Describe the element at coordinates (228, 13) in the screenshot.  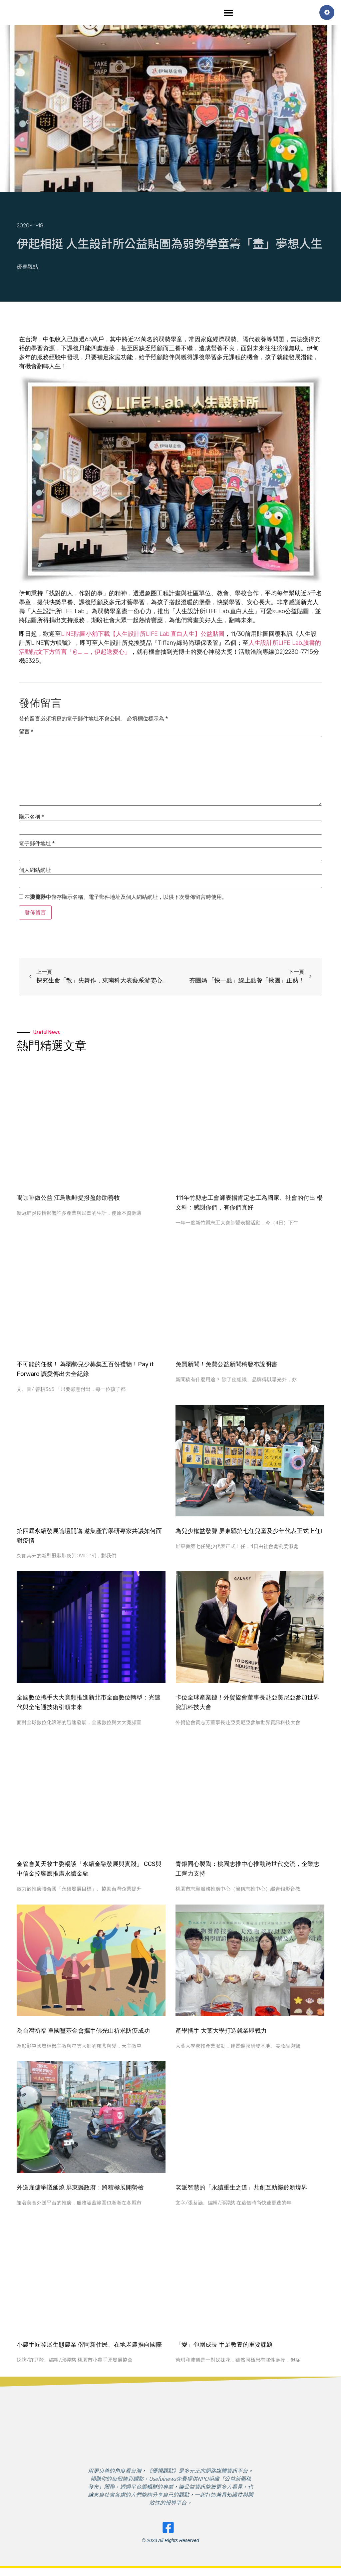
I see `[button]` at that location.